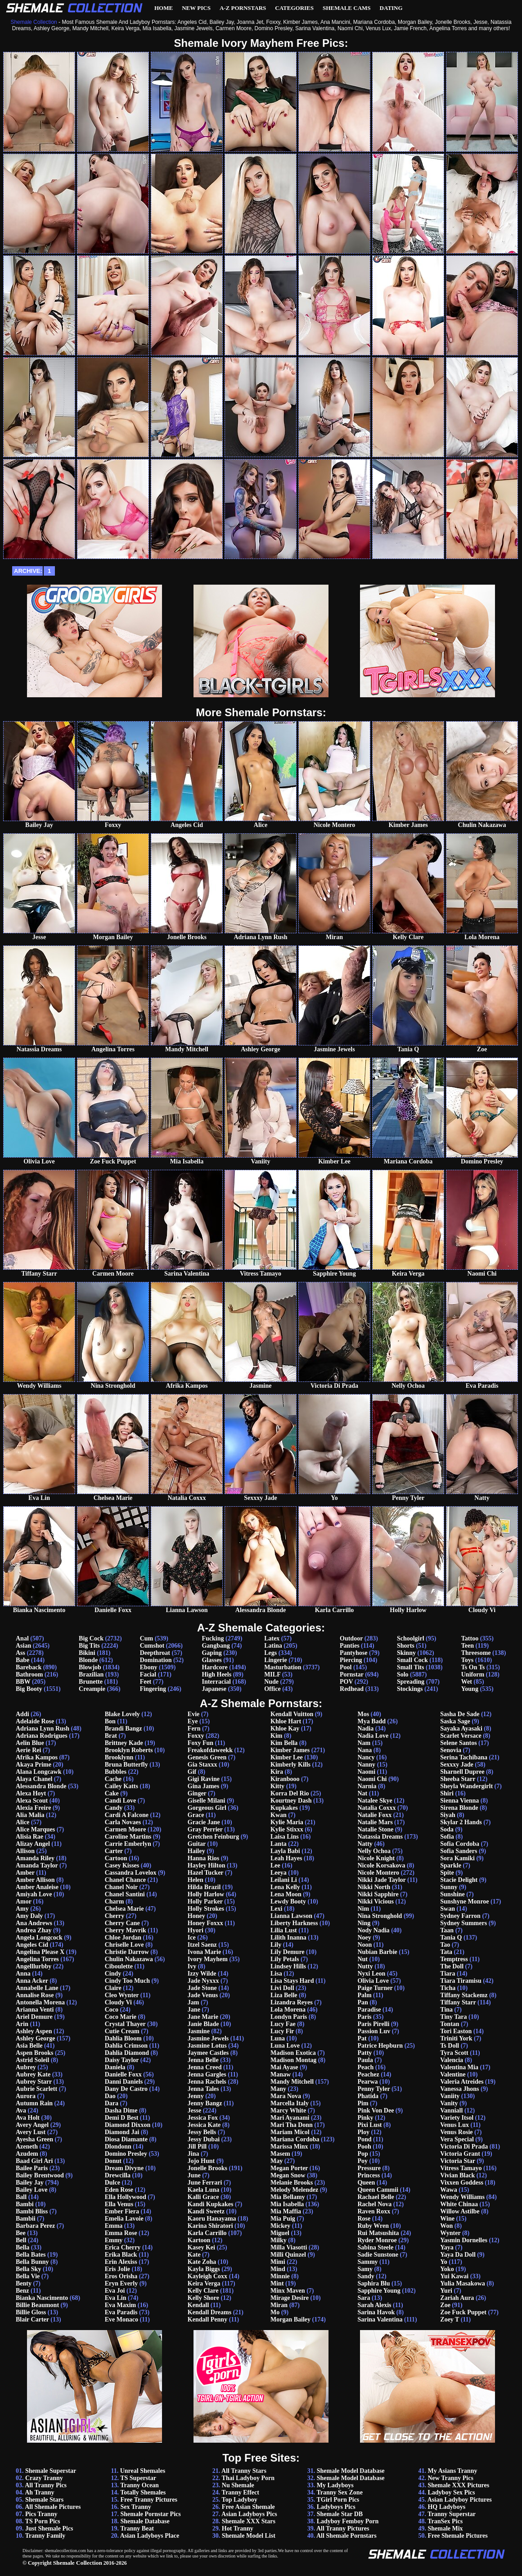  Describe the element at coordinates (22, 1908) in the screenshot. I see `Amy` at that location.